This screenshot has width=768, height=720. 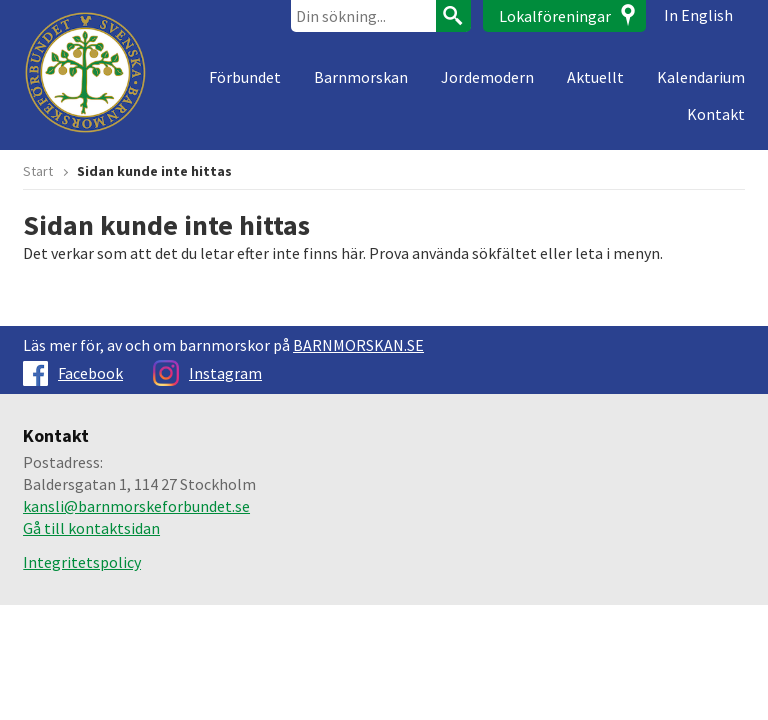 I want to click on Start, so click(x=38, y=171).